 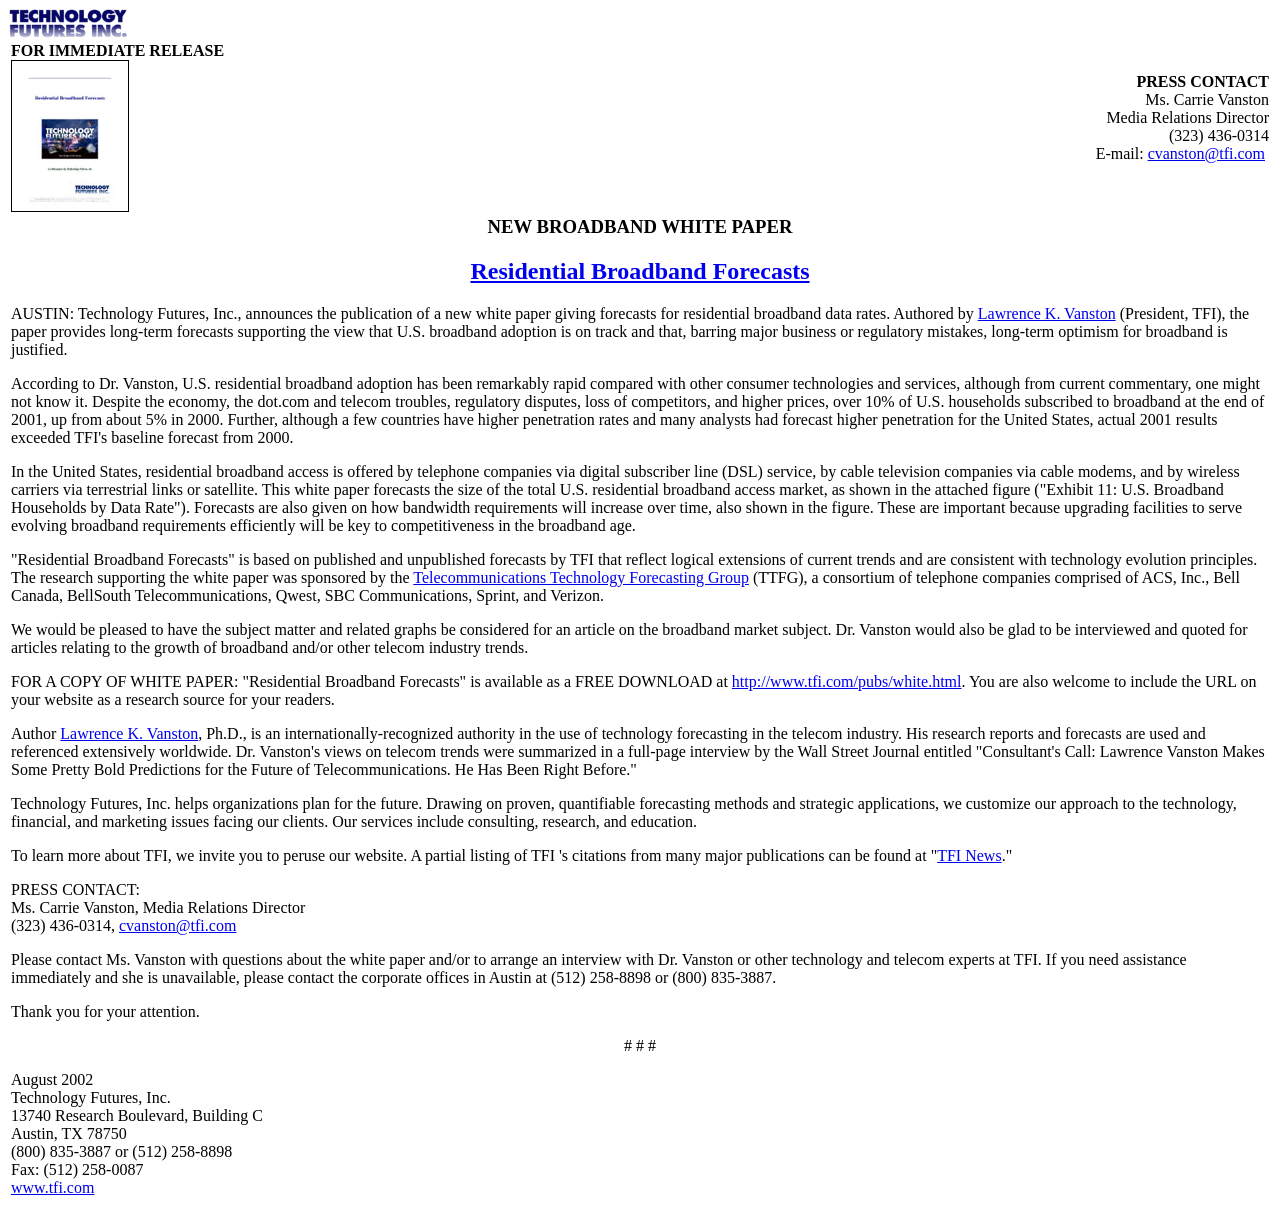 What do you see at coordinates (1206, 153) in the screenshot?
I see `cvanston@tfi.com` at bounding box center [1206, 153].